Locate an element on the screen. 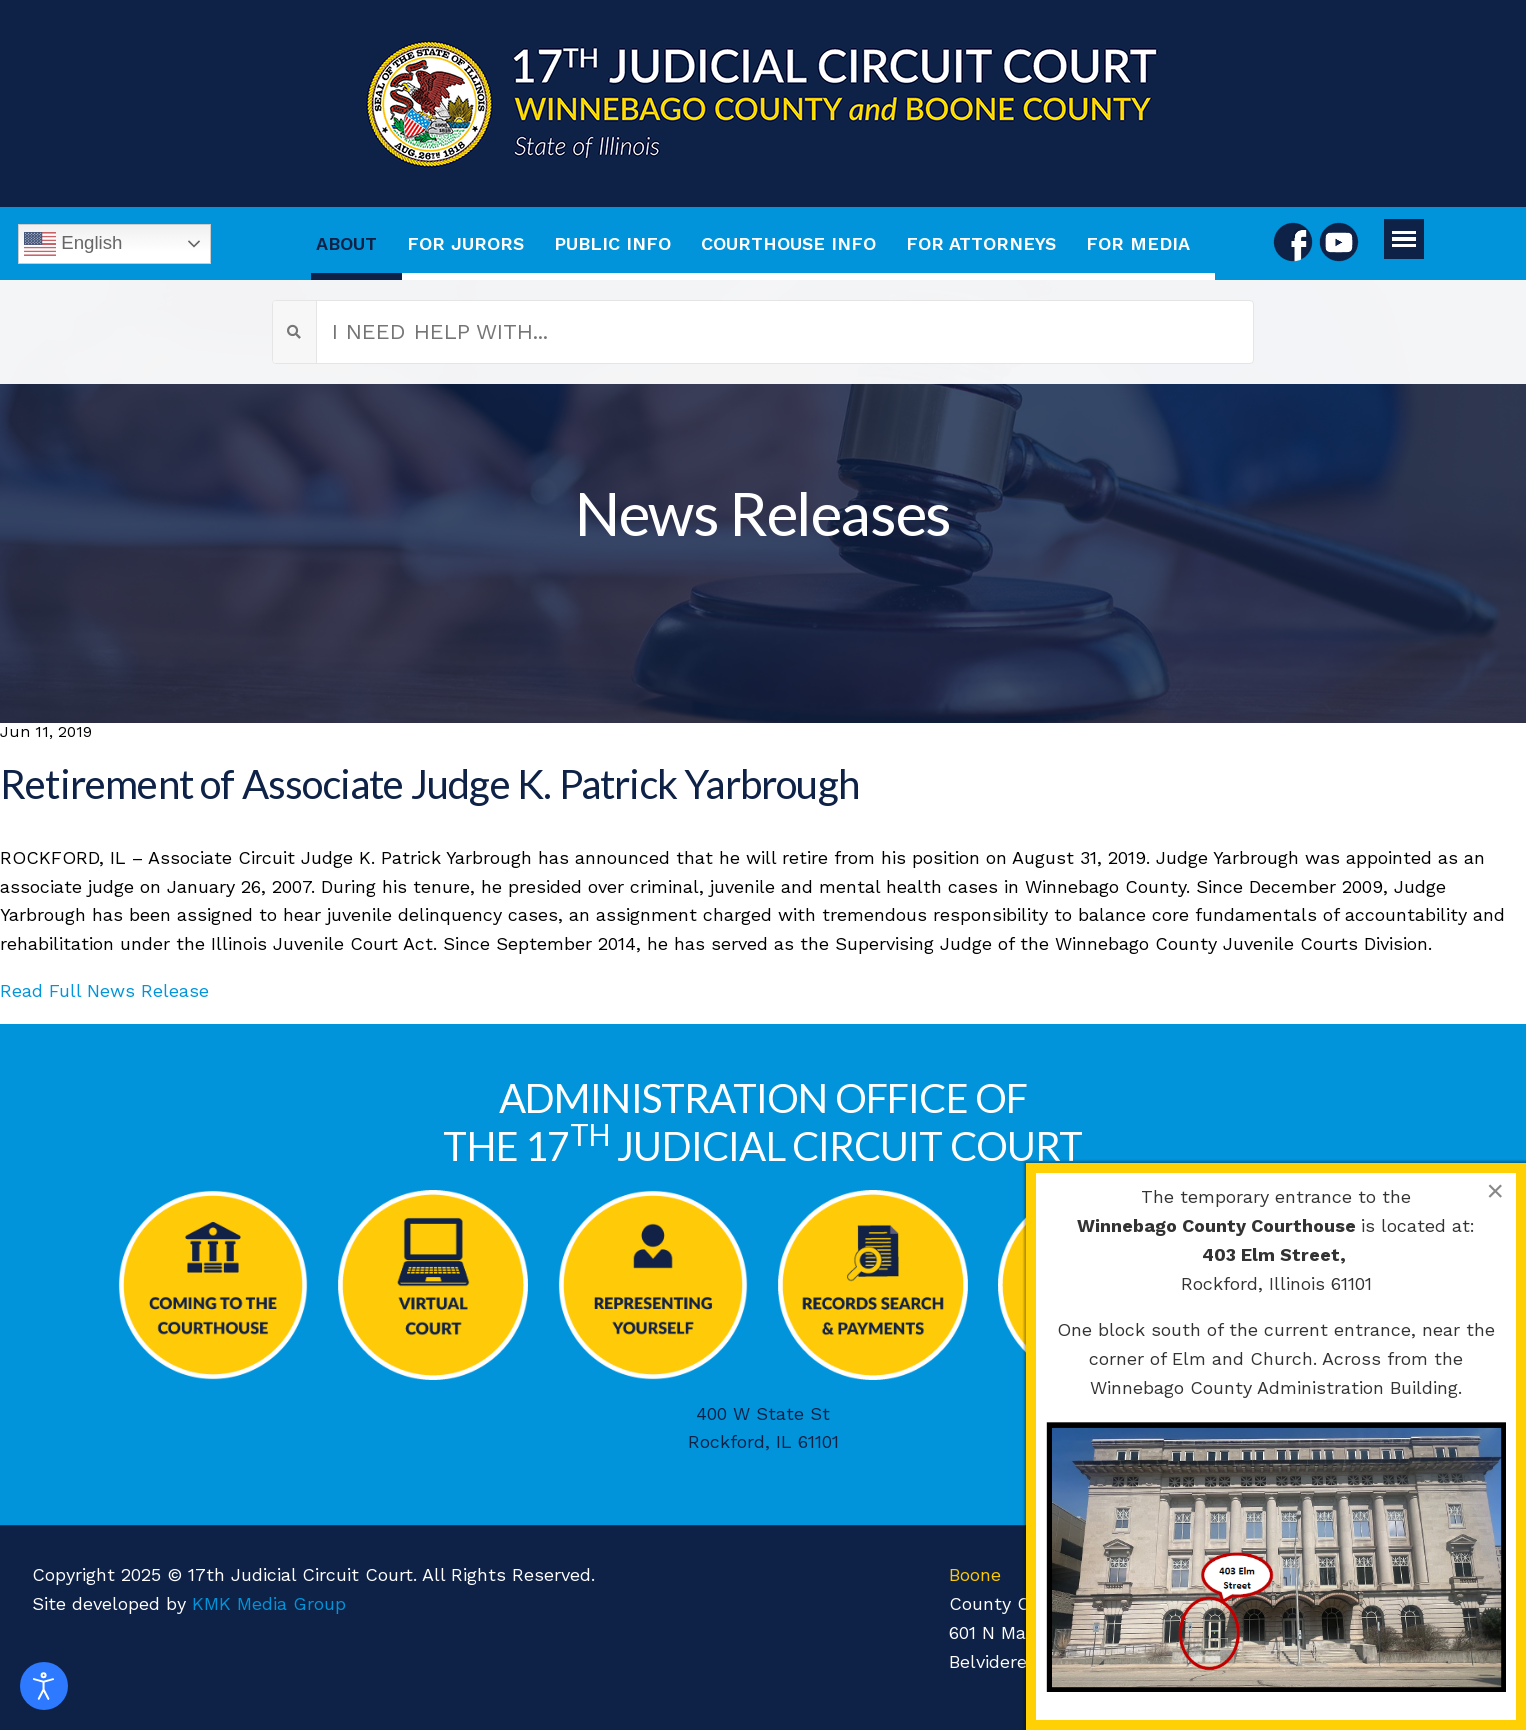 The height and width of the screenshot is (1730, 1526). KMK Media Group is located at coordinates (269, 1603).